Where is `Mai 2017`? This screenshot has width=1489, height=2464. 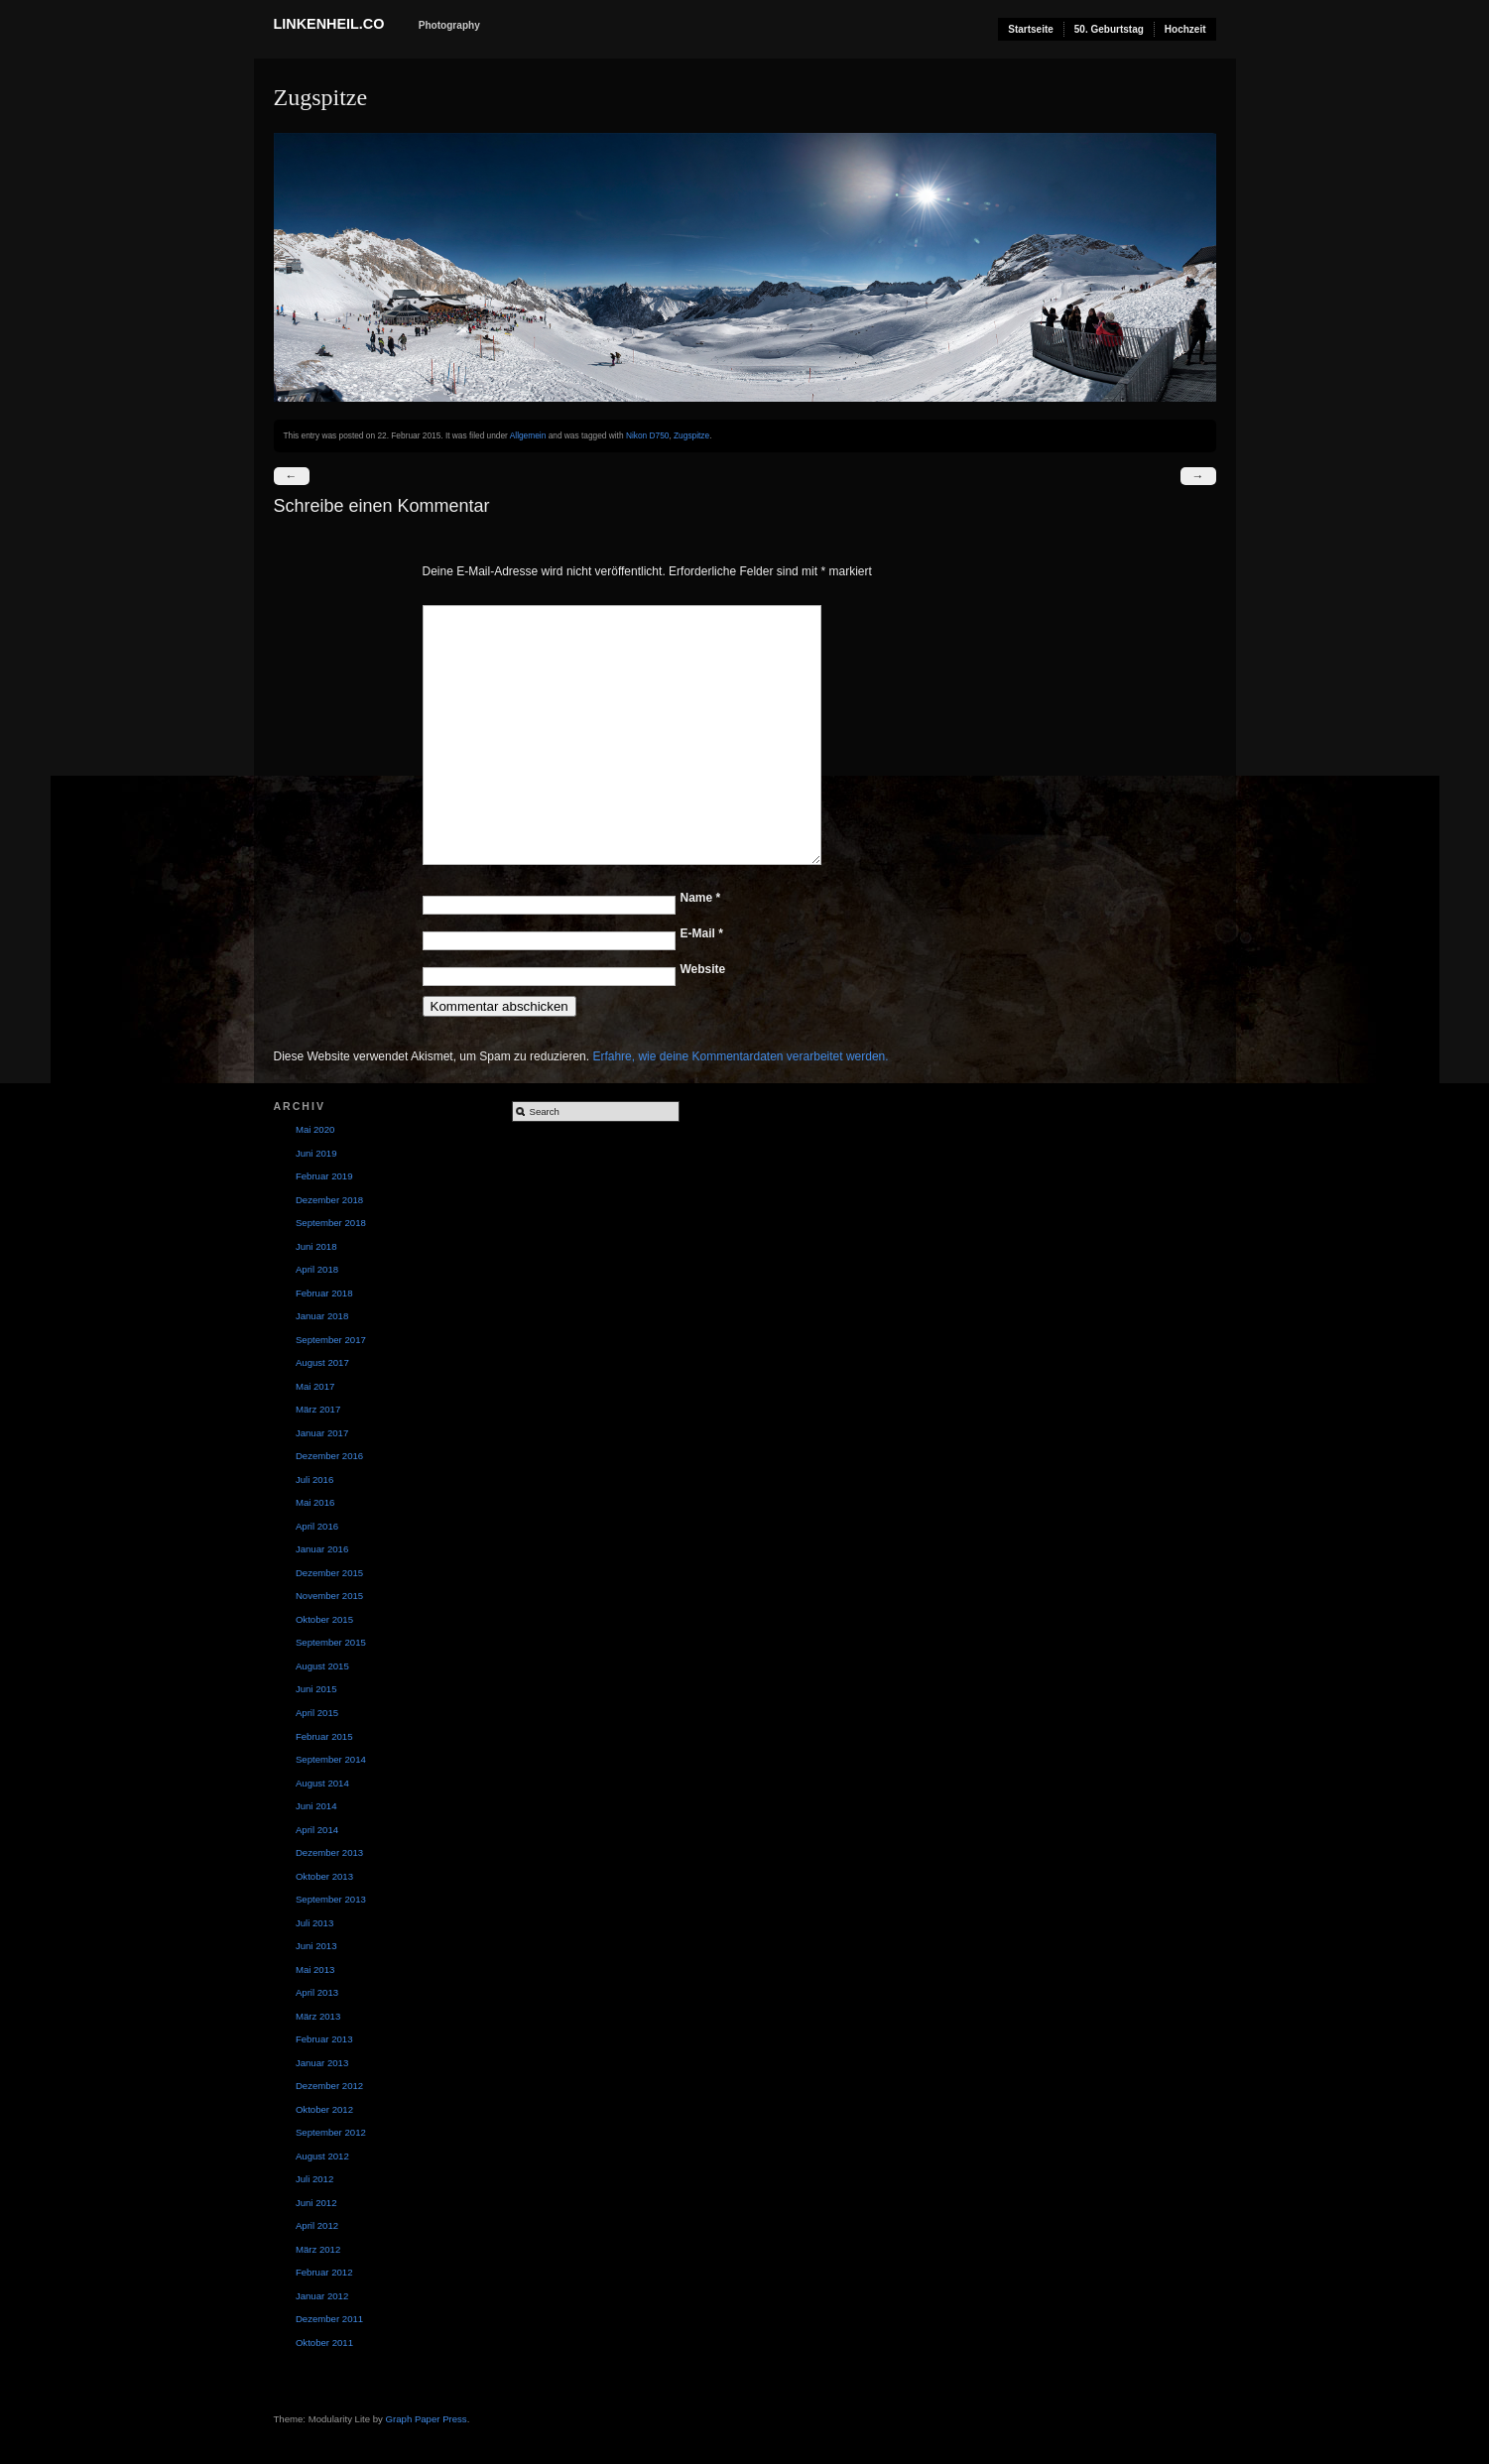 Mai 2017 is located at coordinates (315, 1386).